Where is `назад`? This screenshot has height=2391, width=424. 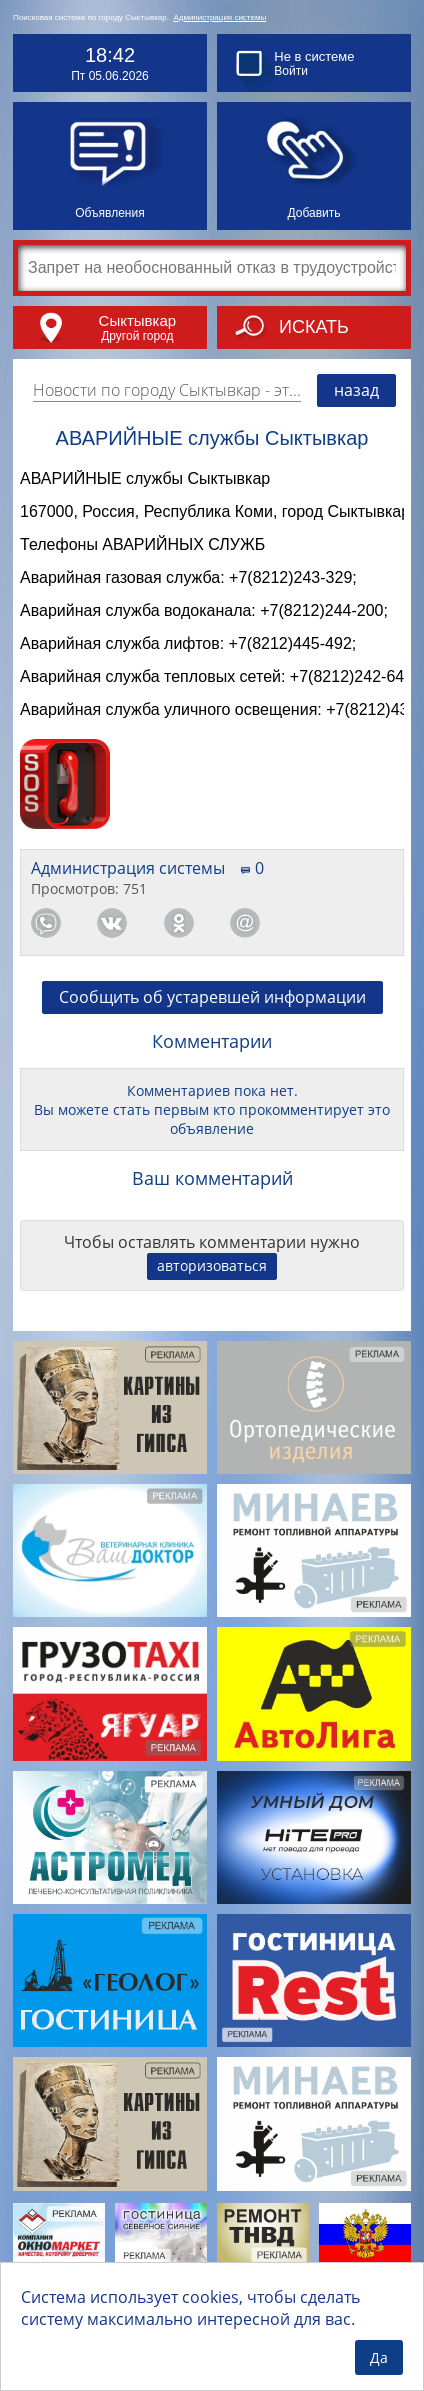
назад is located at coordinates (356, 390).